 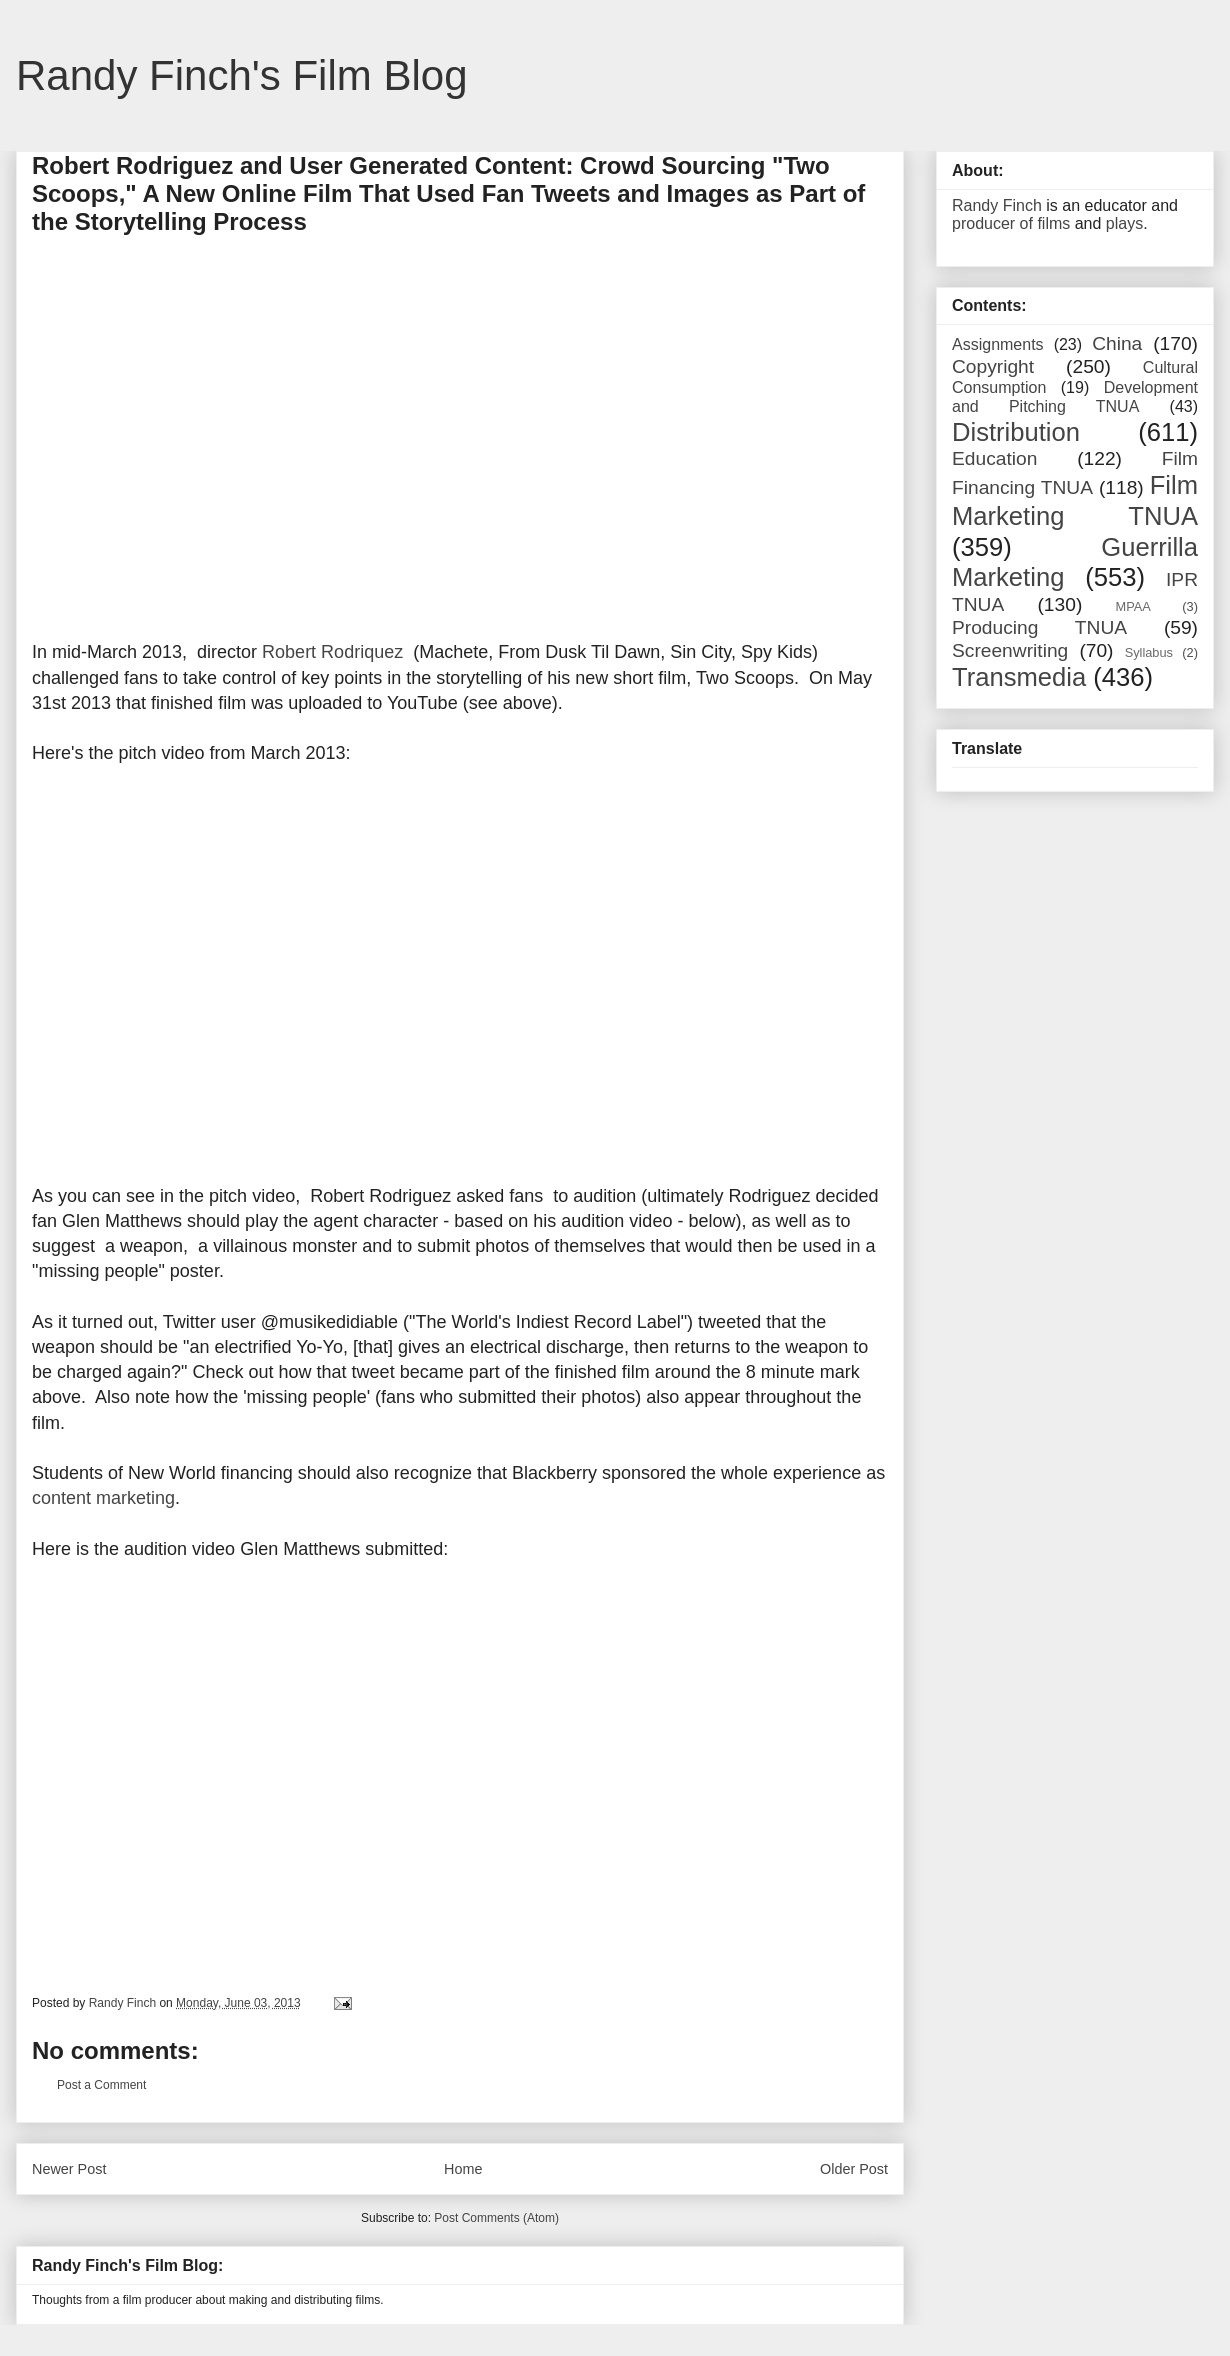 What do you see at coordinates (854, 2169) in the screenshot?
I see `Older Post` at bounding box center [854, 2169].